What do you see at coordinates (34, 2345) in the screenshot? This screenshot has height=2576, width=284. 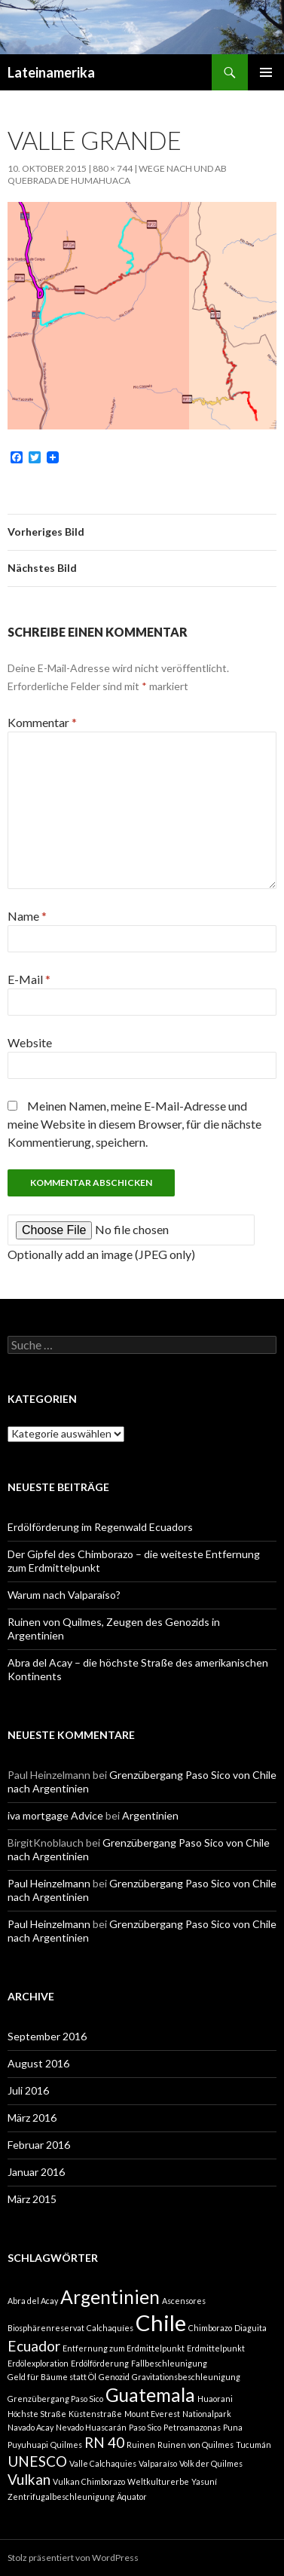 I see `Ecuador [Ecuador (2 Einträge)]` at bounding box center [34, 2345].